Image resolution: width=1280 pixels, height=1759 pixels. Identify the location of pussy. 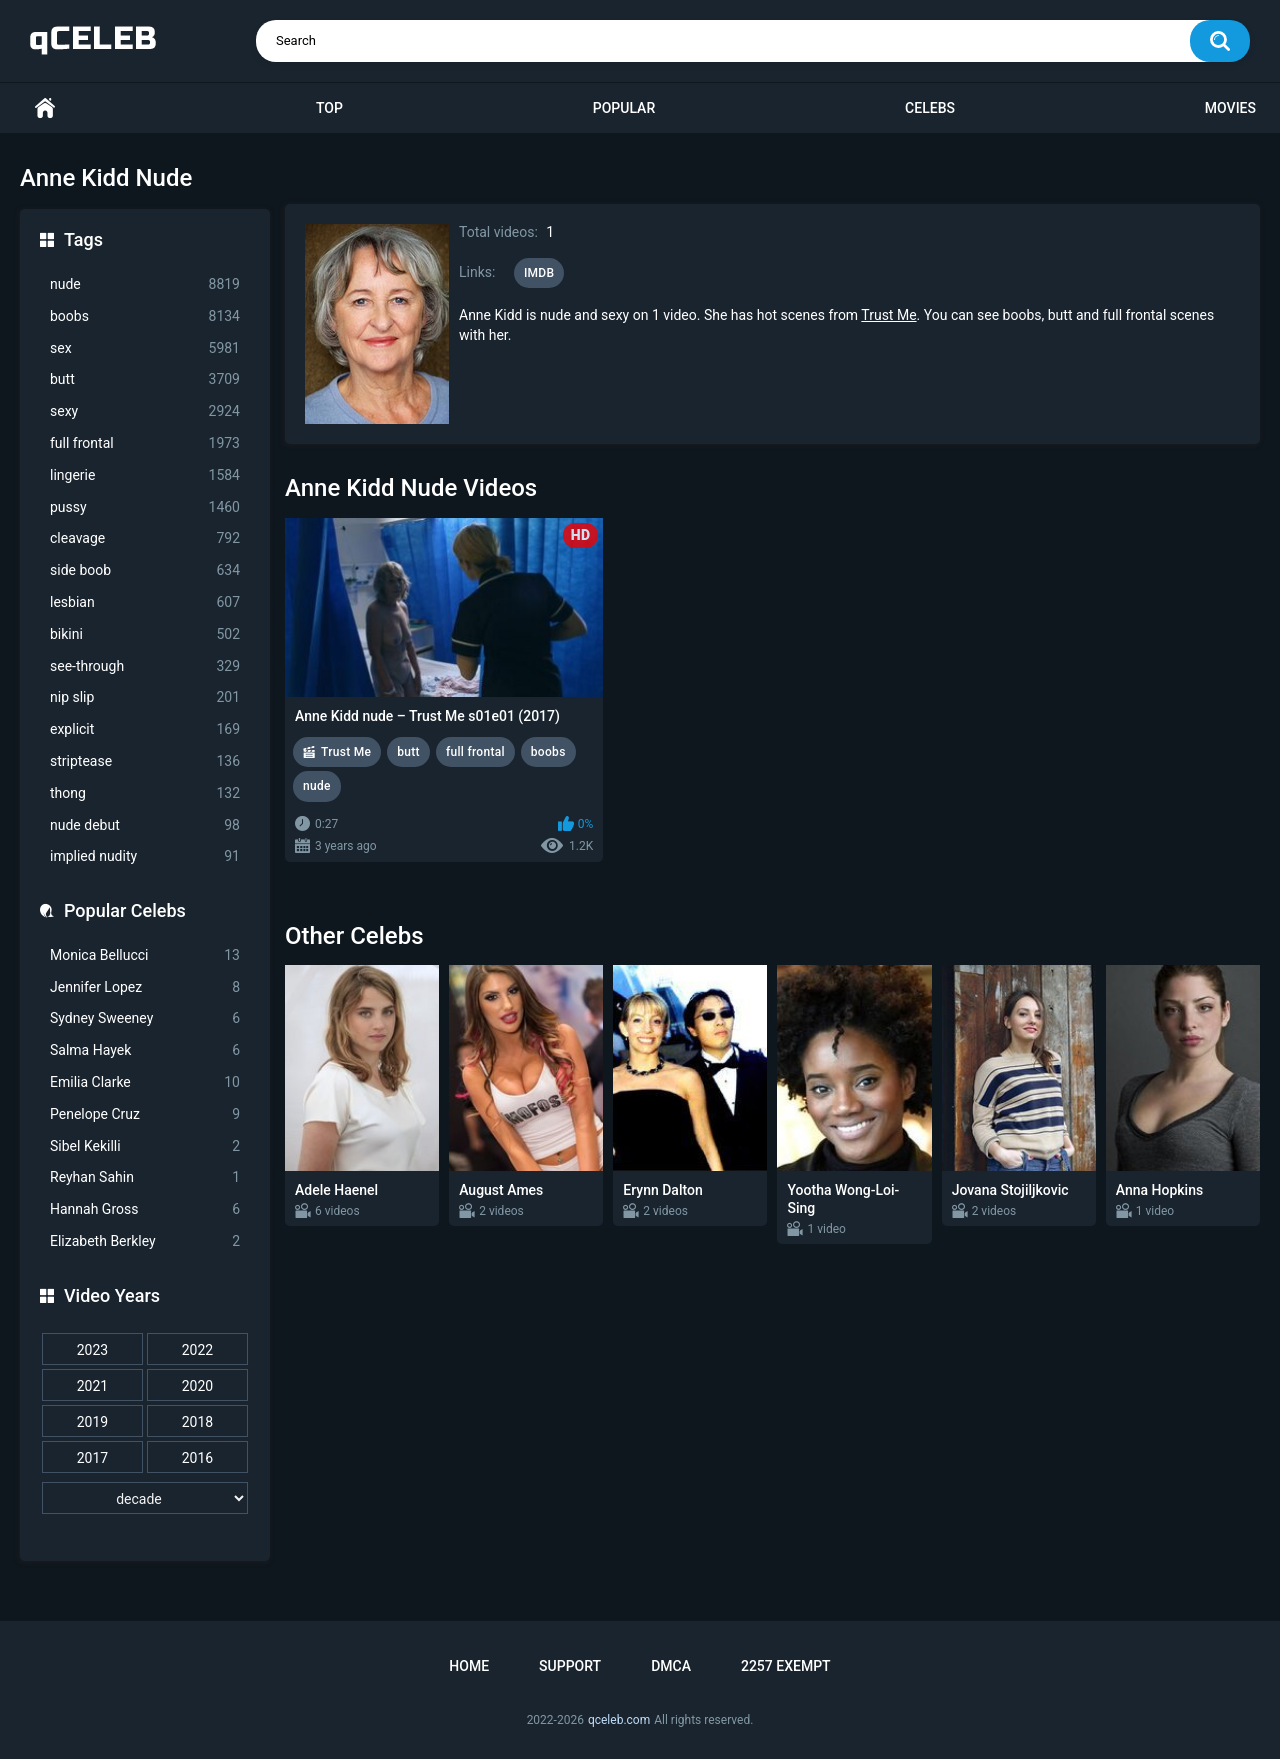
(145, 507).